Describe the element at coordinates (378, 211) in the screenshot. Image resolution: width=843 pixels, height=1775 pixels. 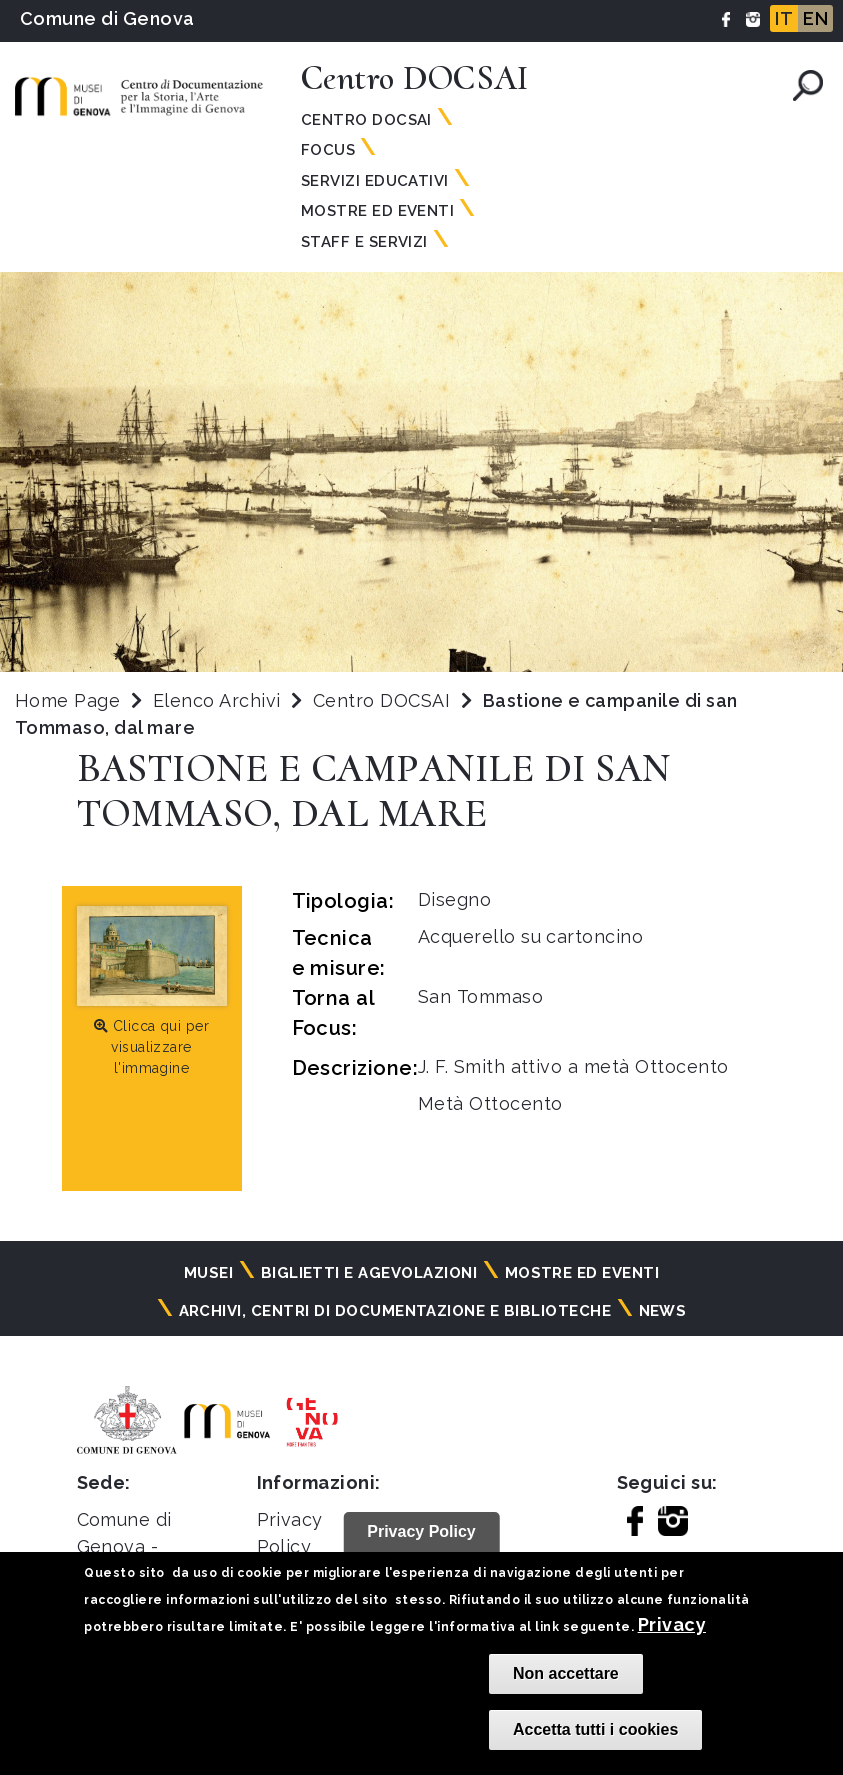
I see `Mostre ed Eventi` at that location.